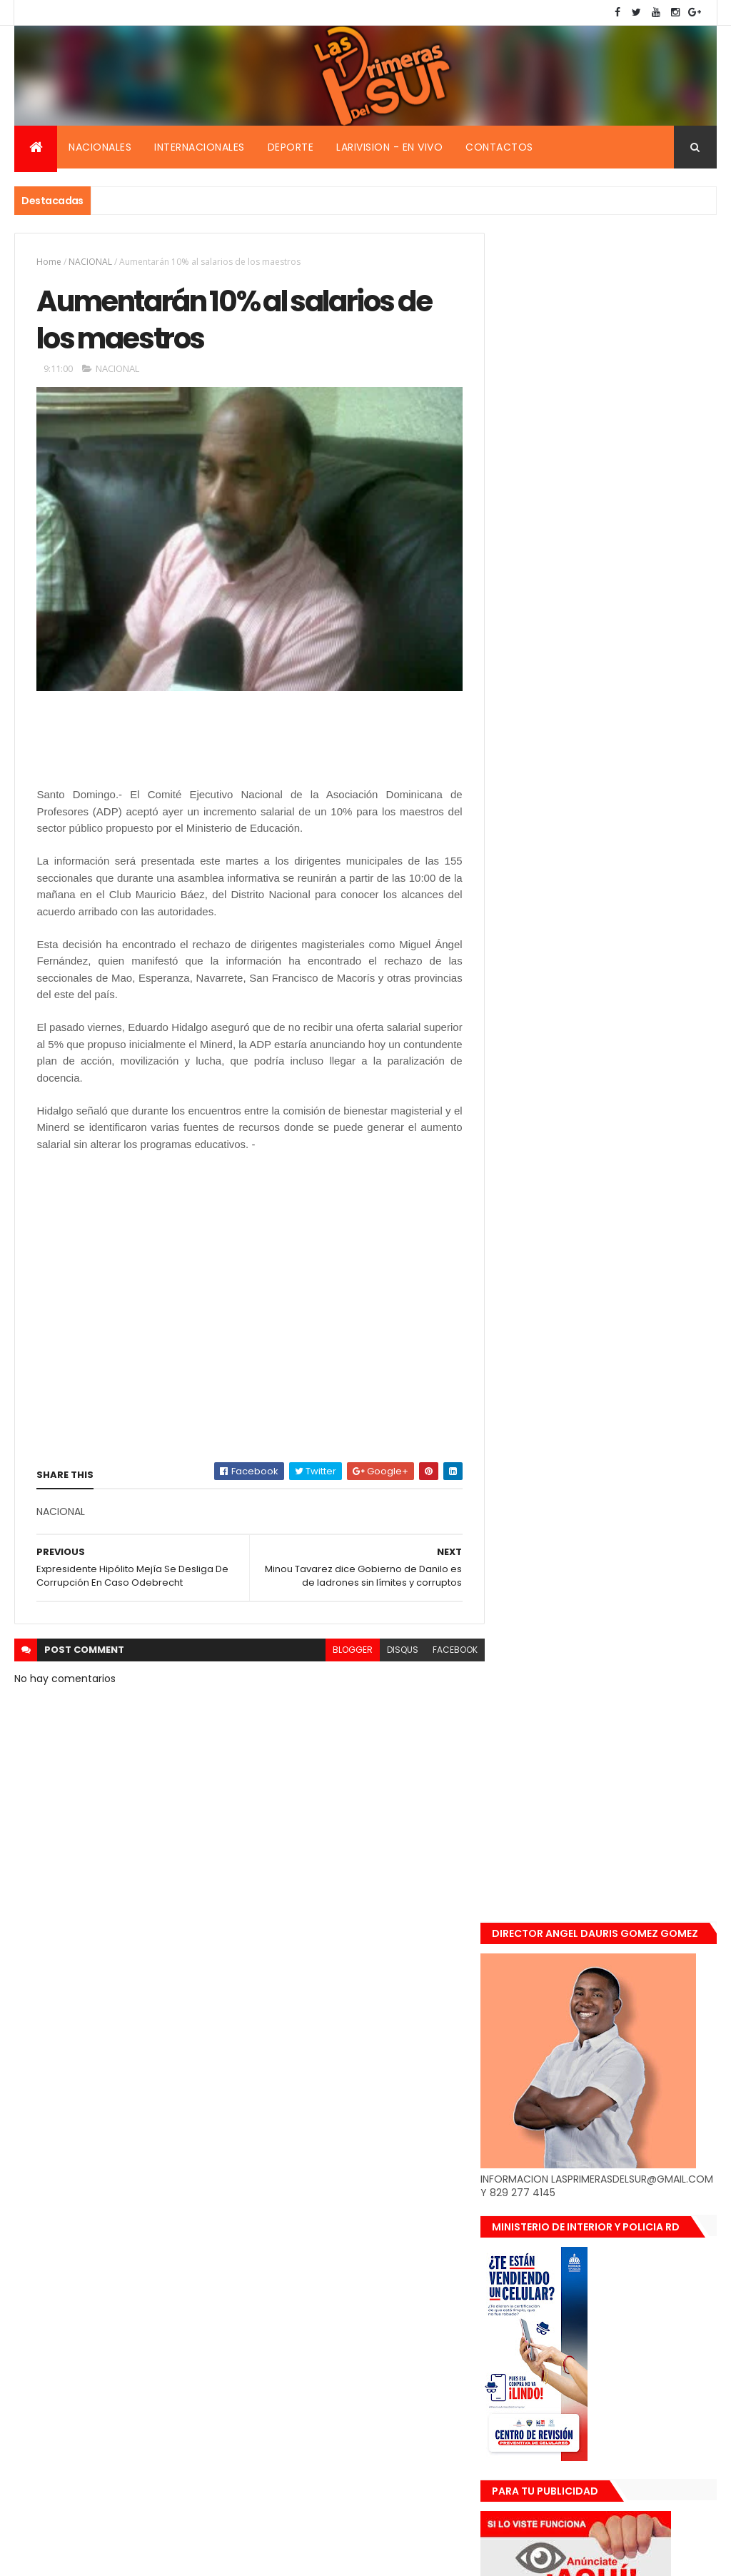  Describe the element at coordinates (633, 1282) in the screenshot. I see `Encuentran muerta flotando en el Mar Caribe ginecóloga que le practico aborto a la fallecida (Emely Peguero).` at that location.